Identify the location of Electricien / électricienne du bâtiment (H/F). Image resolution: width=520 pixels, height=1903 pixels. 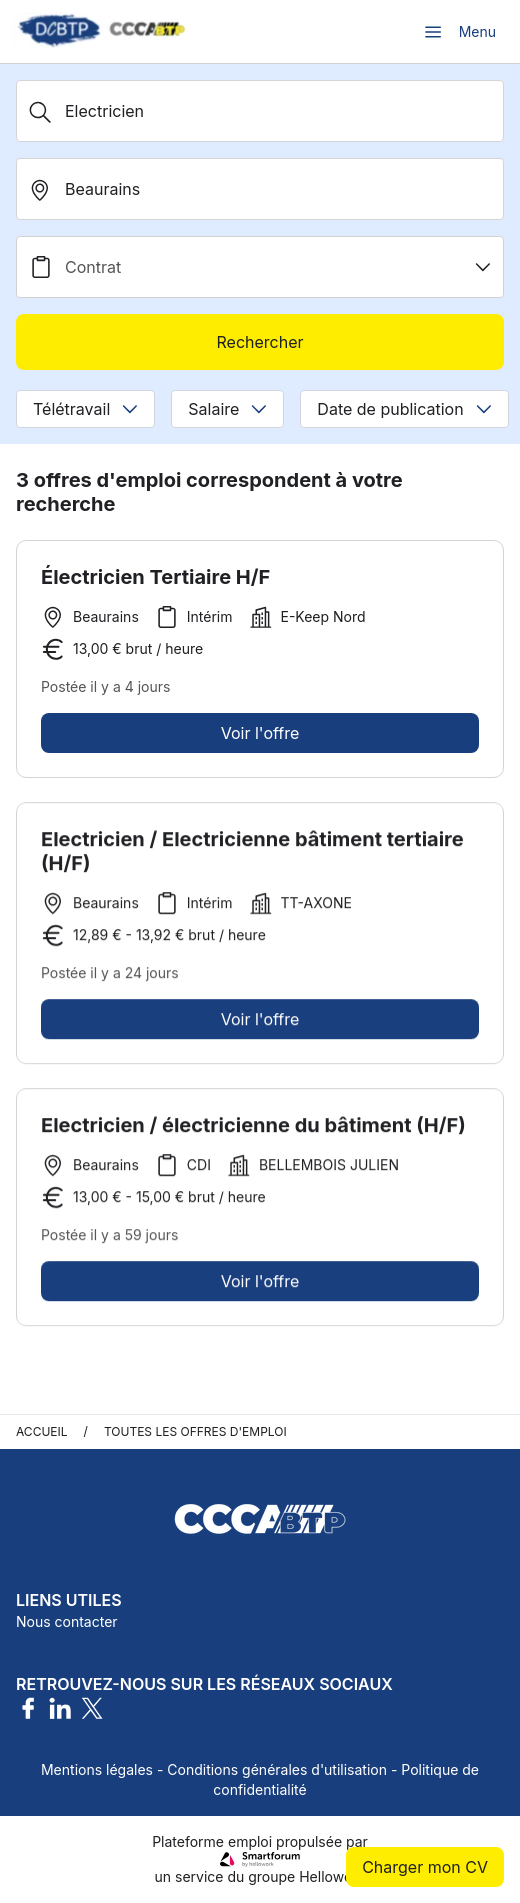
(253, 1131).